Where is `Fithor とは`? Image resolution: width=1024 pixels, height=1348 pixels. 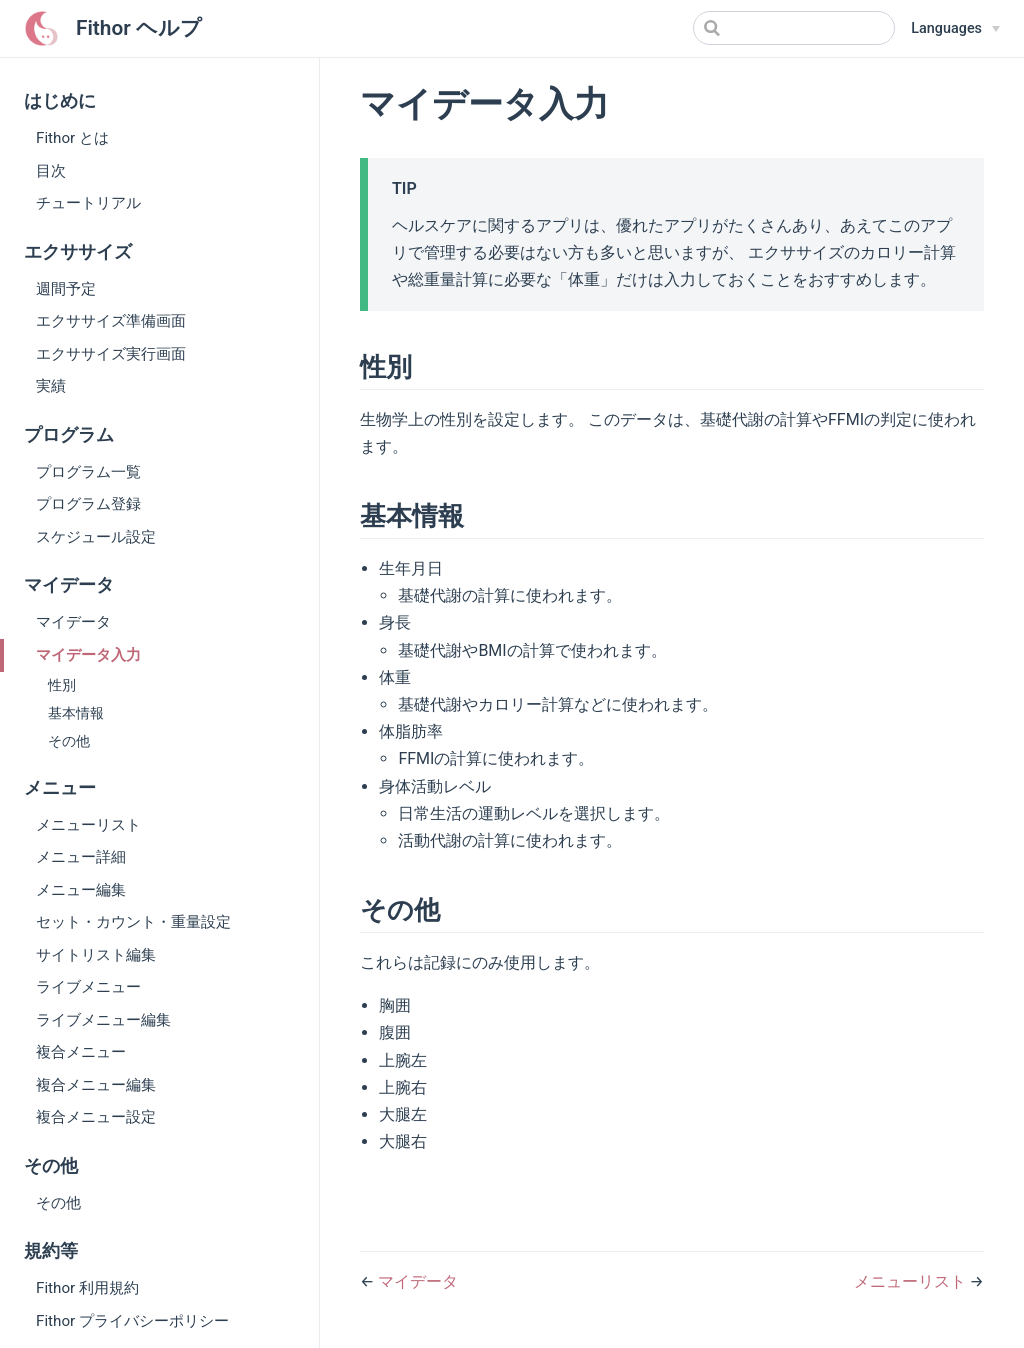 Fithor とは is located at coordinates (72, 138).